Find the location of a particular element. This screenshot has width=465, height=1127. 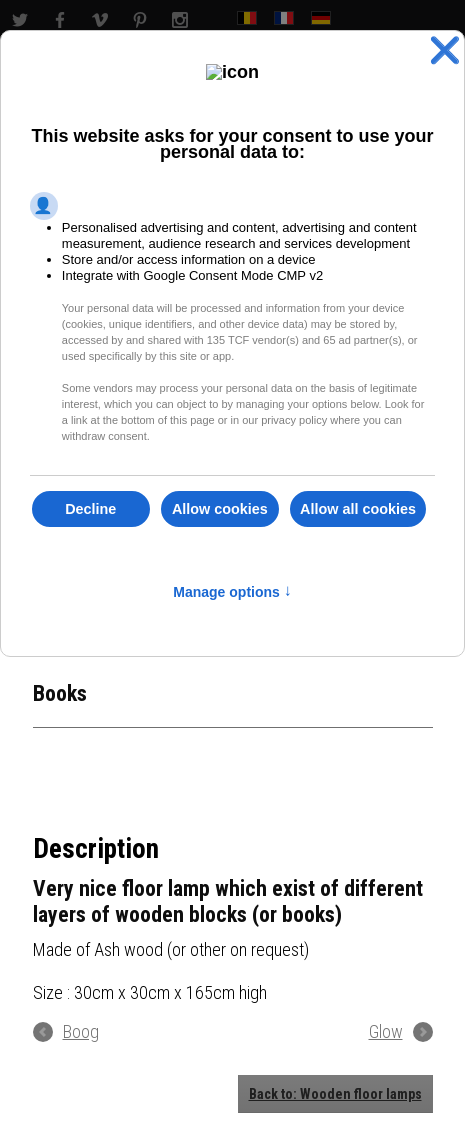

Glow is located at coordinates (386, 1032).